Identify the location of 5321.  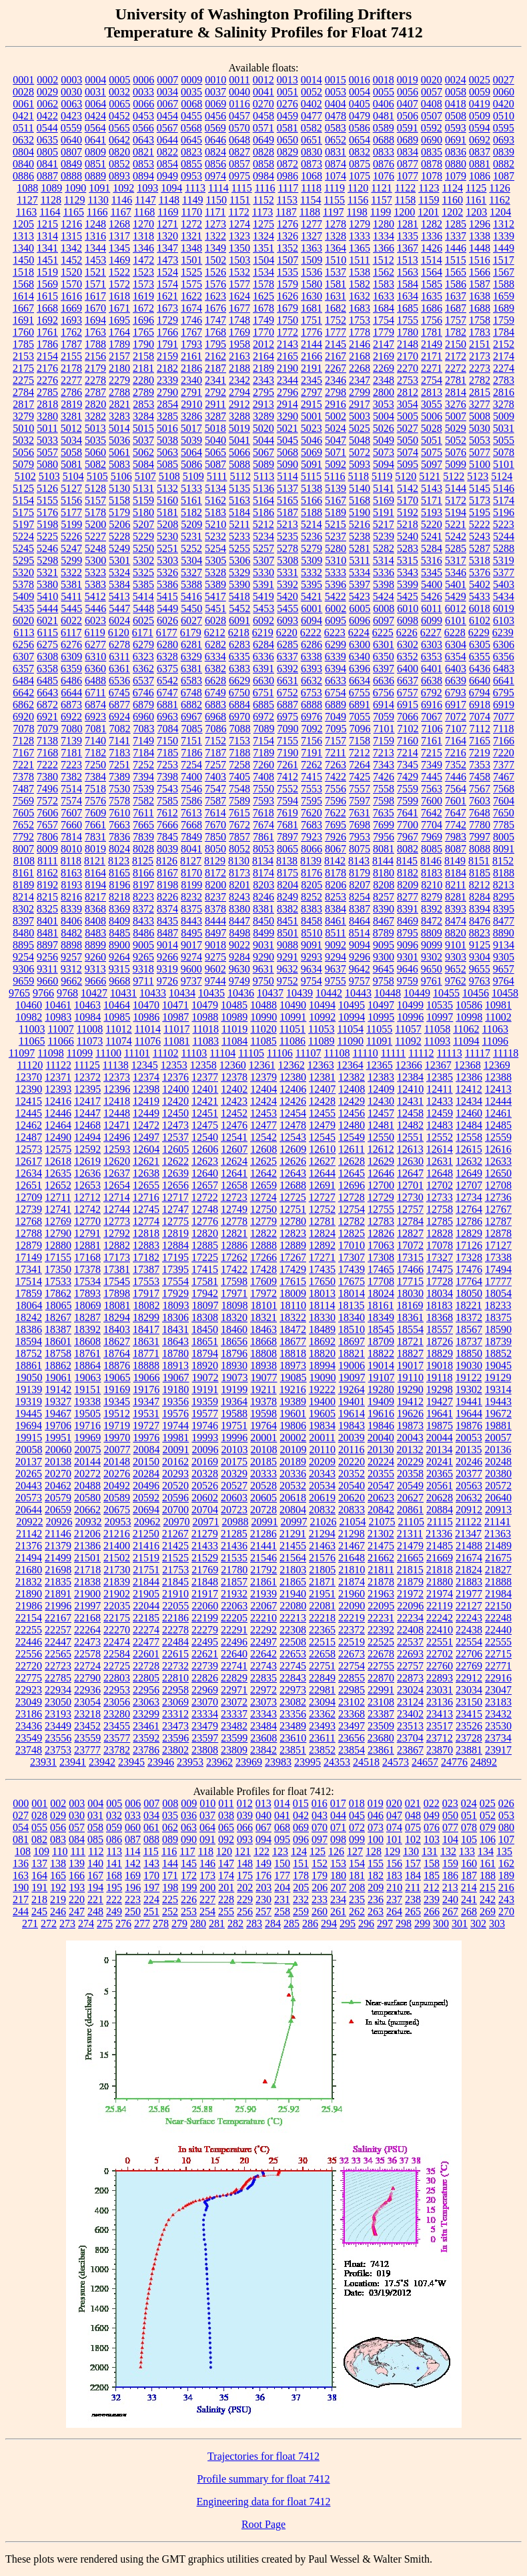
(47, 572).